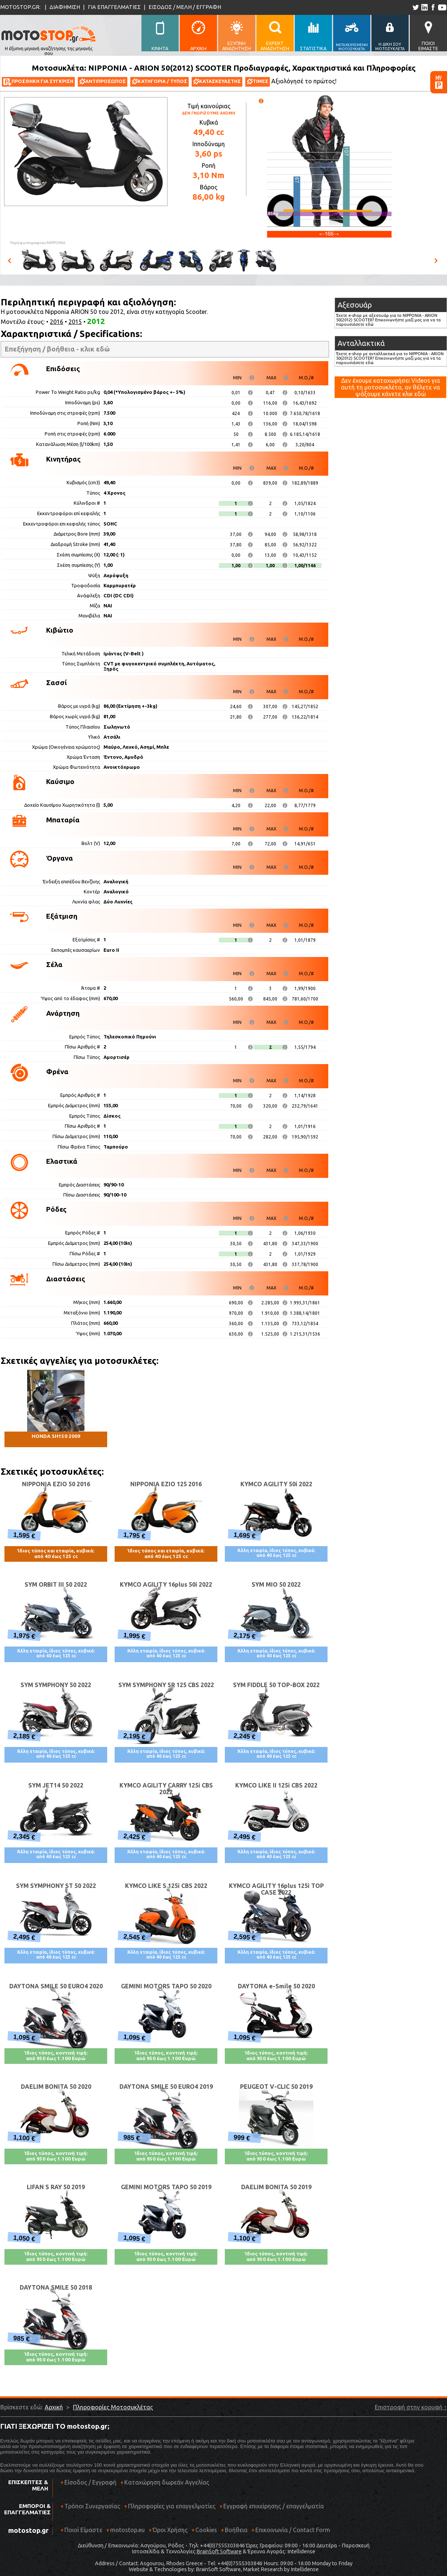 This screenshot has width=447, height=2576. Describe the element at coordinates (271, 2509) in the screenshot. I see `Εγγραφή επιχείρησης / επαγγελματία` at that location.